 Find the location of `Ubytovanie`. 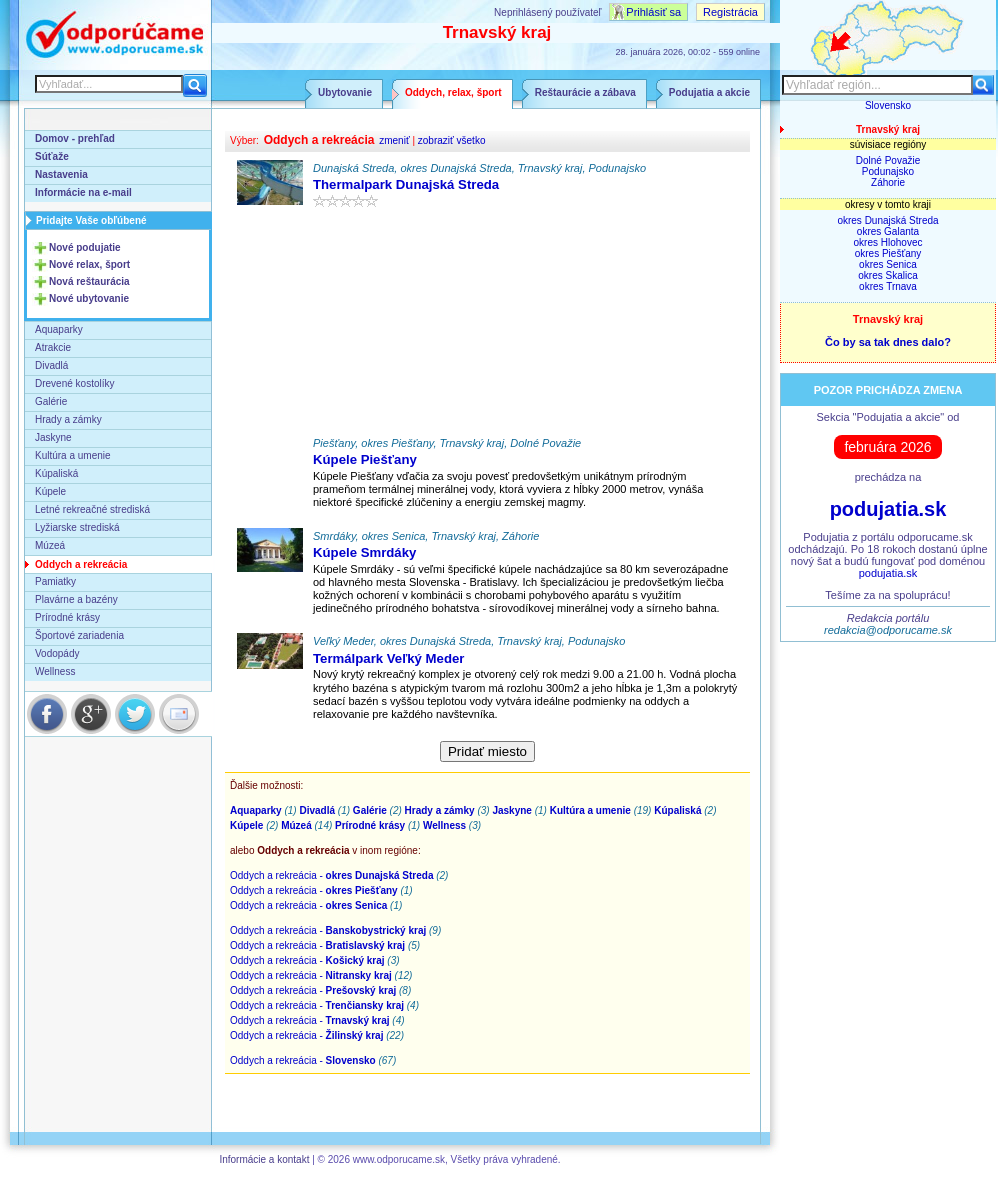

Ubytovanie is located at coordinates (345, 92).